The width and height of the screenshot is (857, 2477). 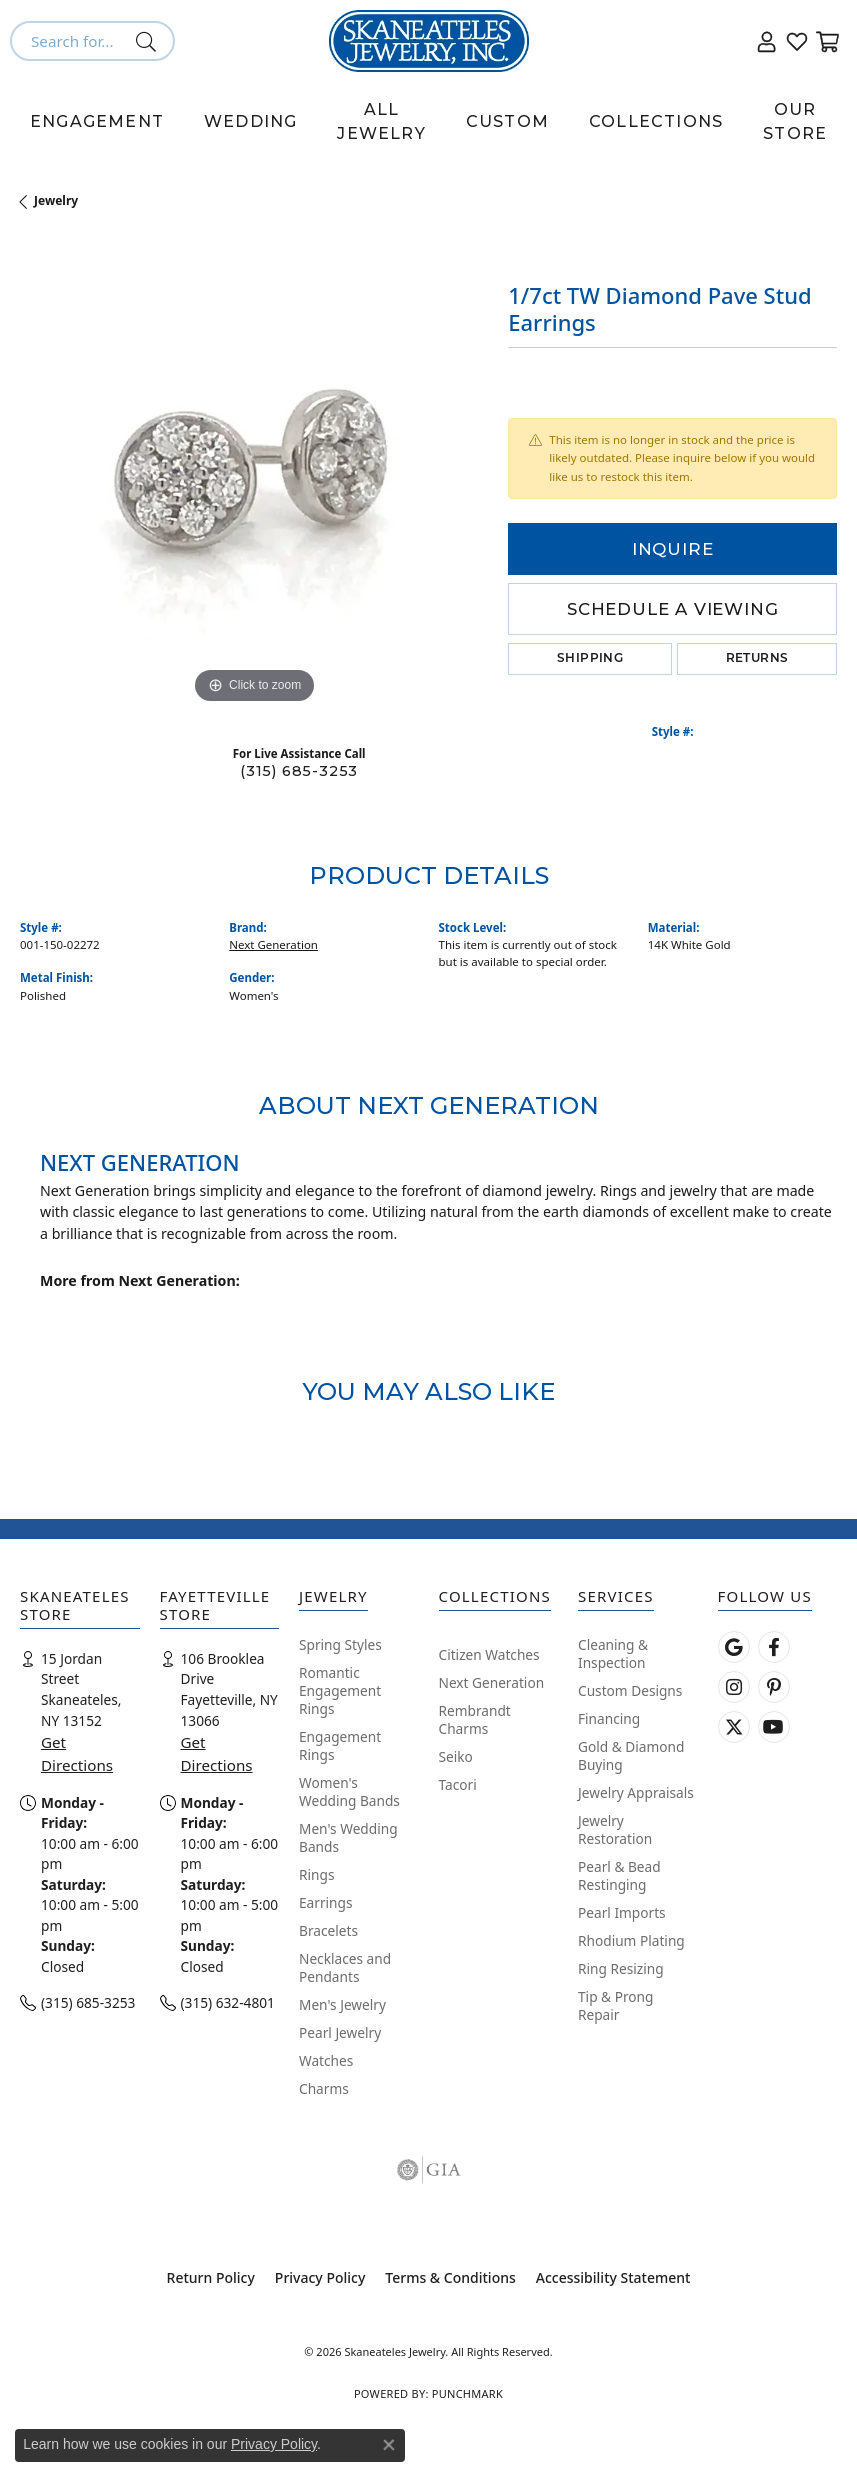 What do you see at coordinates (326, 1902) in the screenshot?
I see `Earrings [menuitem]` at bounding box center [326, 1902].